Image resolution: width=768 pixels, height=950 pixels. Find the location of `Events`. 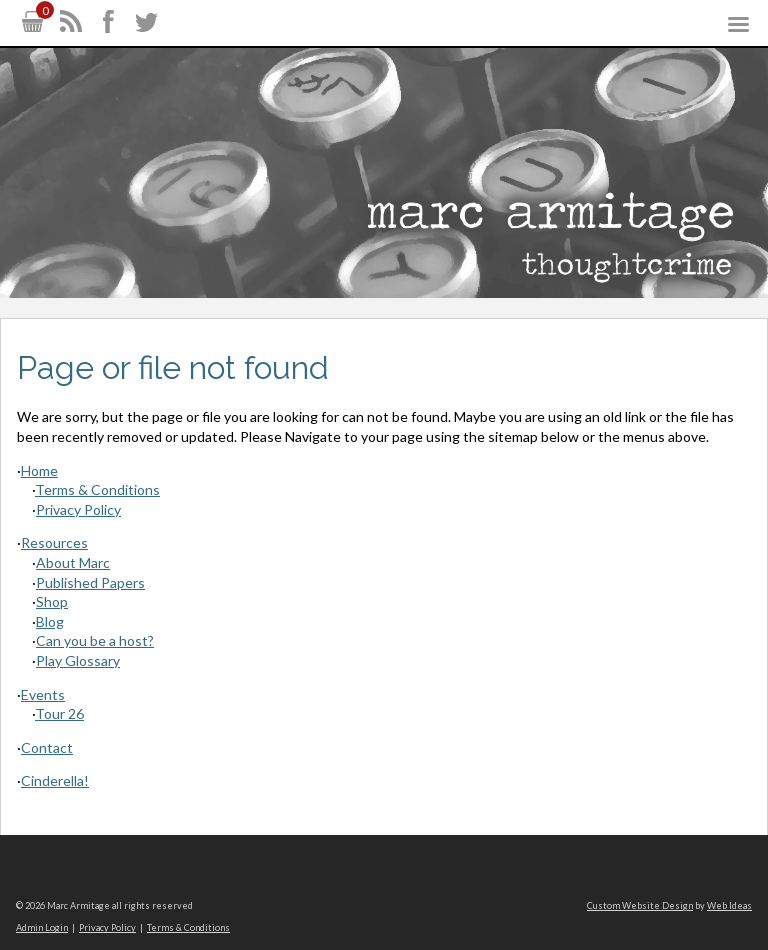

Events is located at coordinates (43, 694).